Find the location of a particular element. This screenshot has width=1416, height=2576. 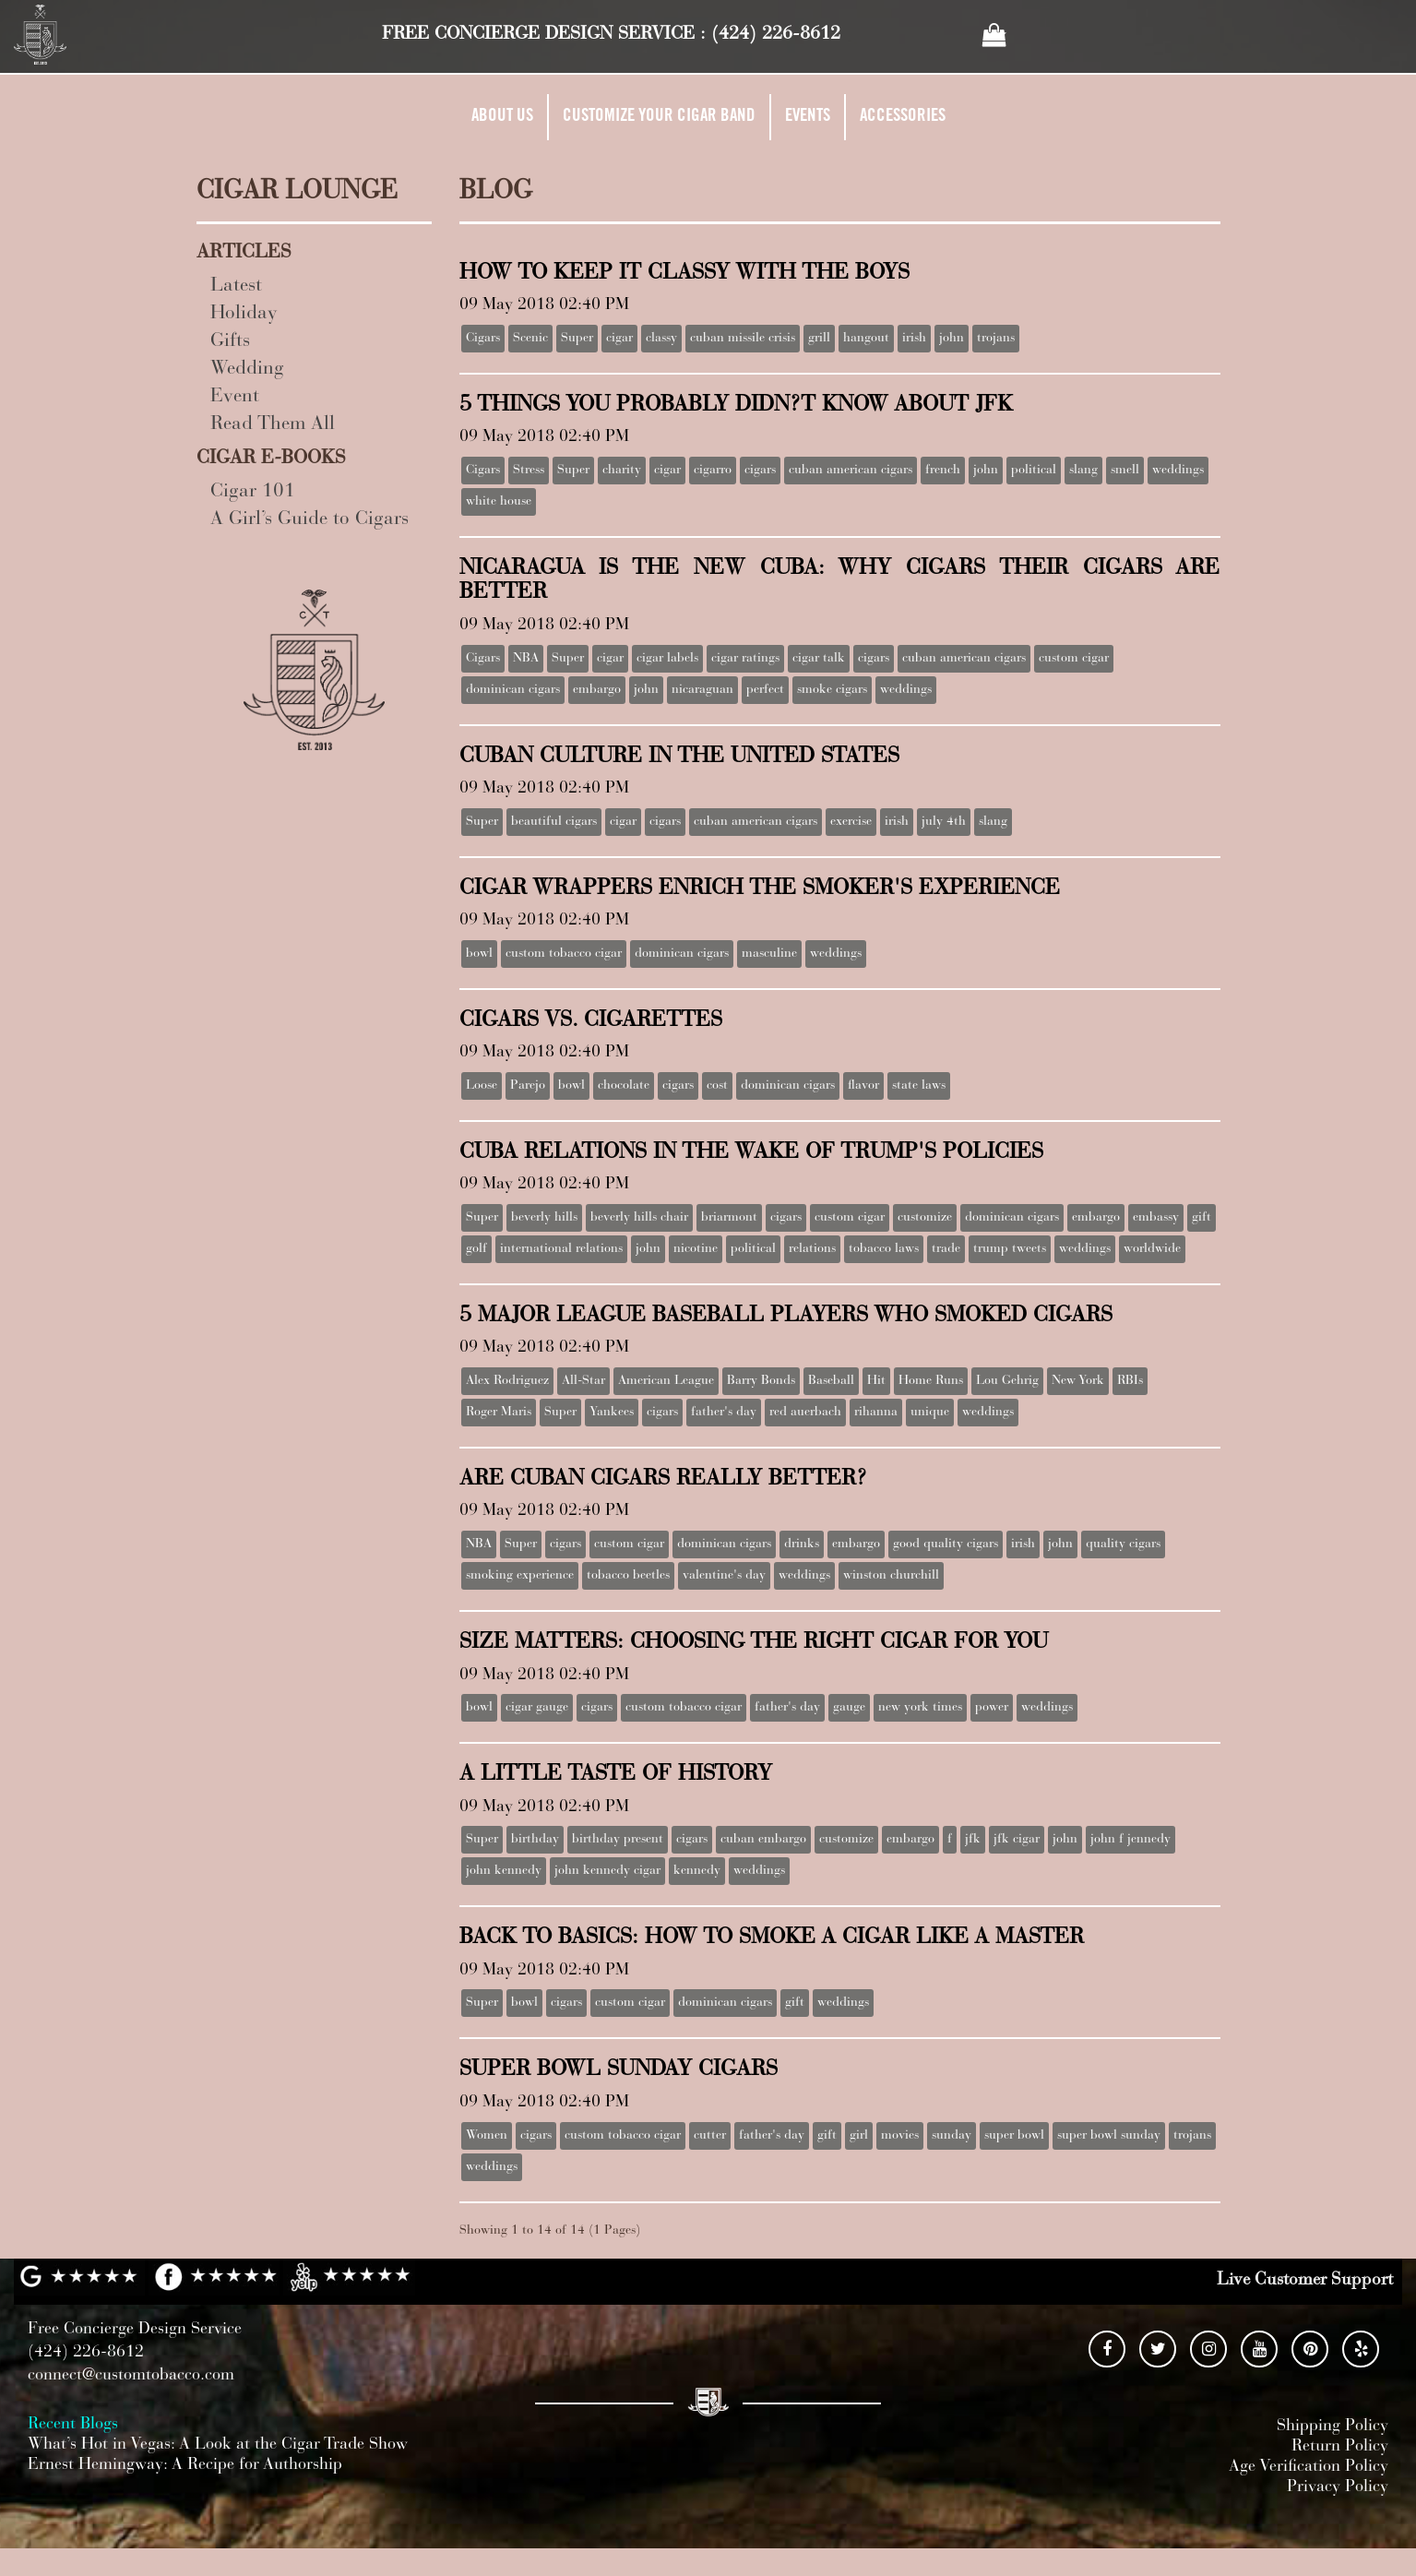

Wedding is located at coordinates (247, 369).